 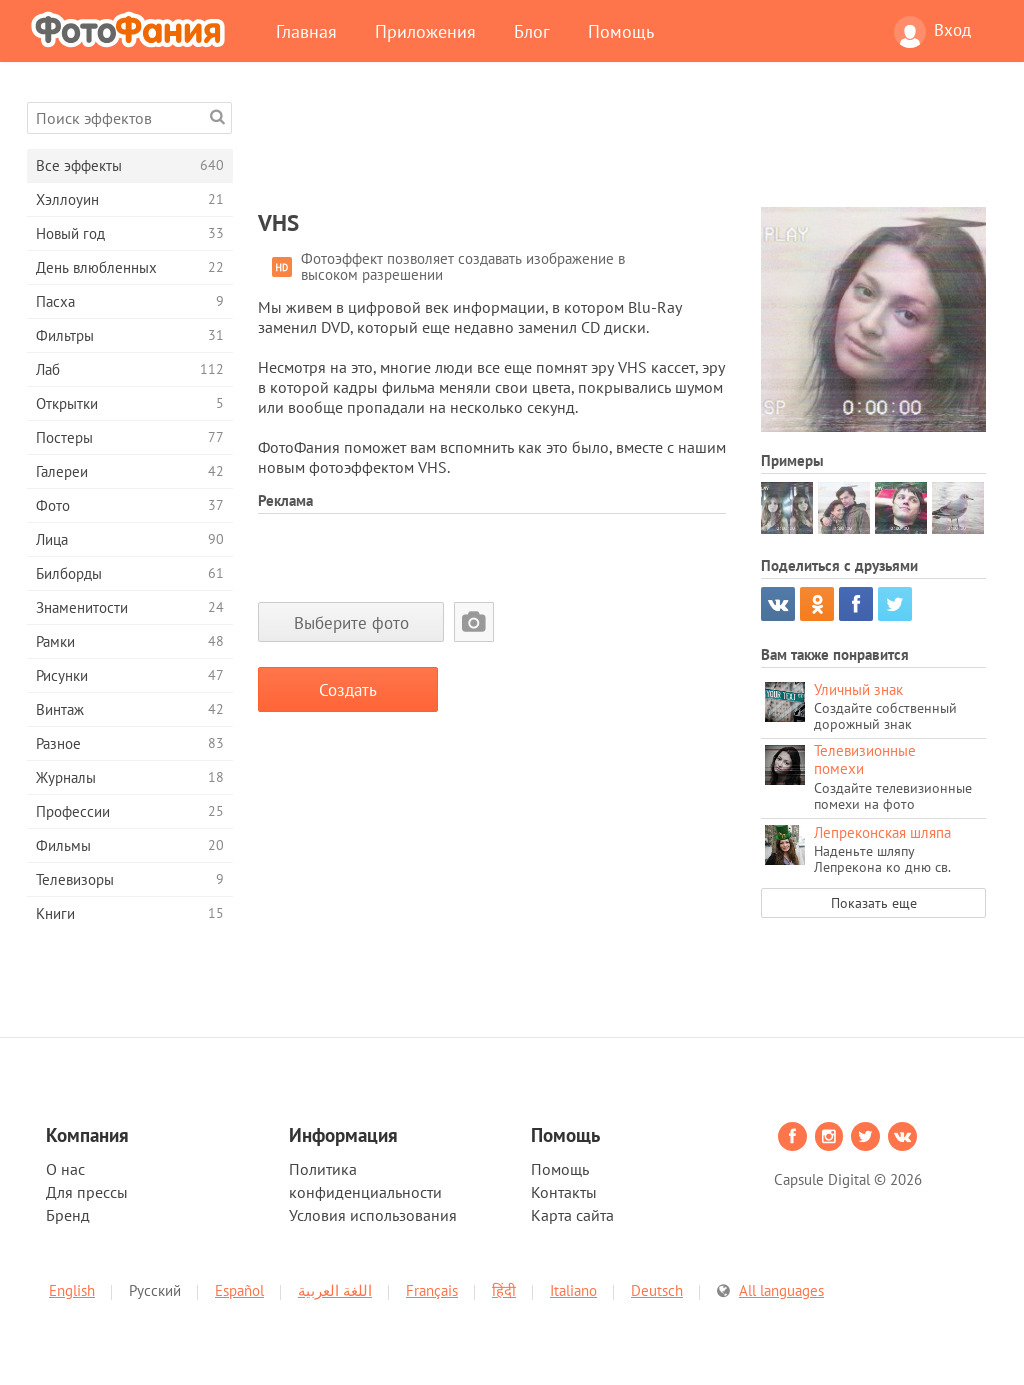 What do you see at coordinates (532, 31) in the screenshot?
I see `Блог` at bounding box center [532, 31].